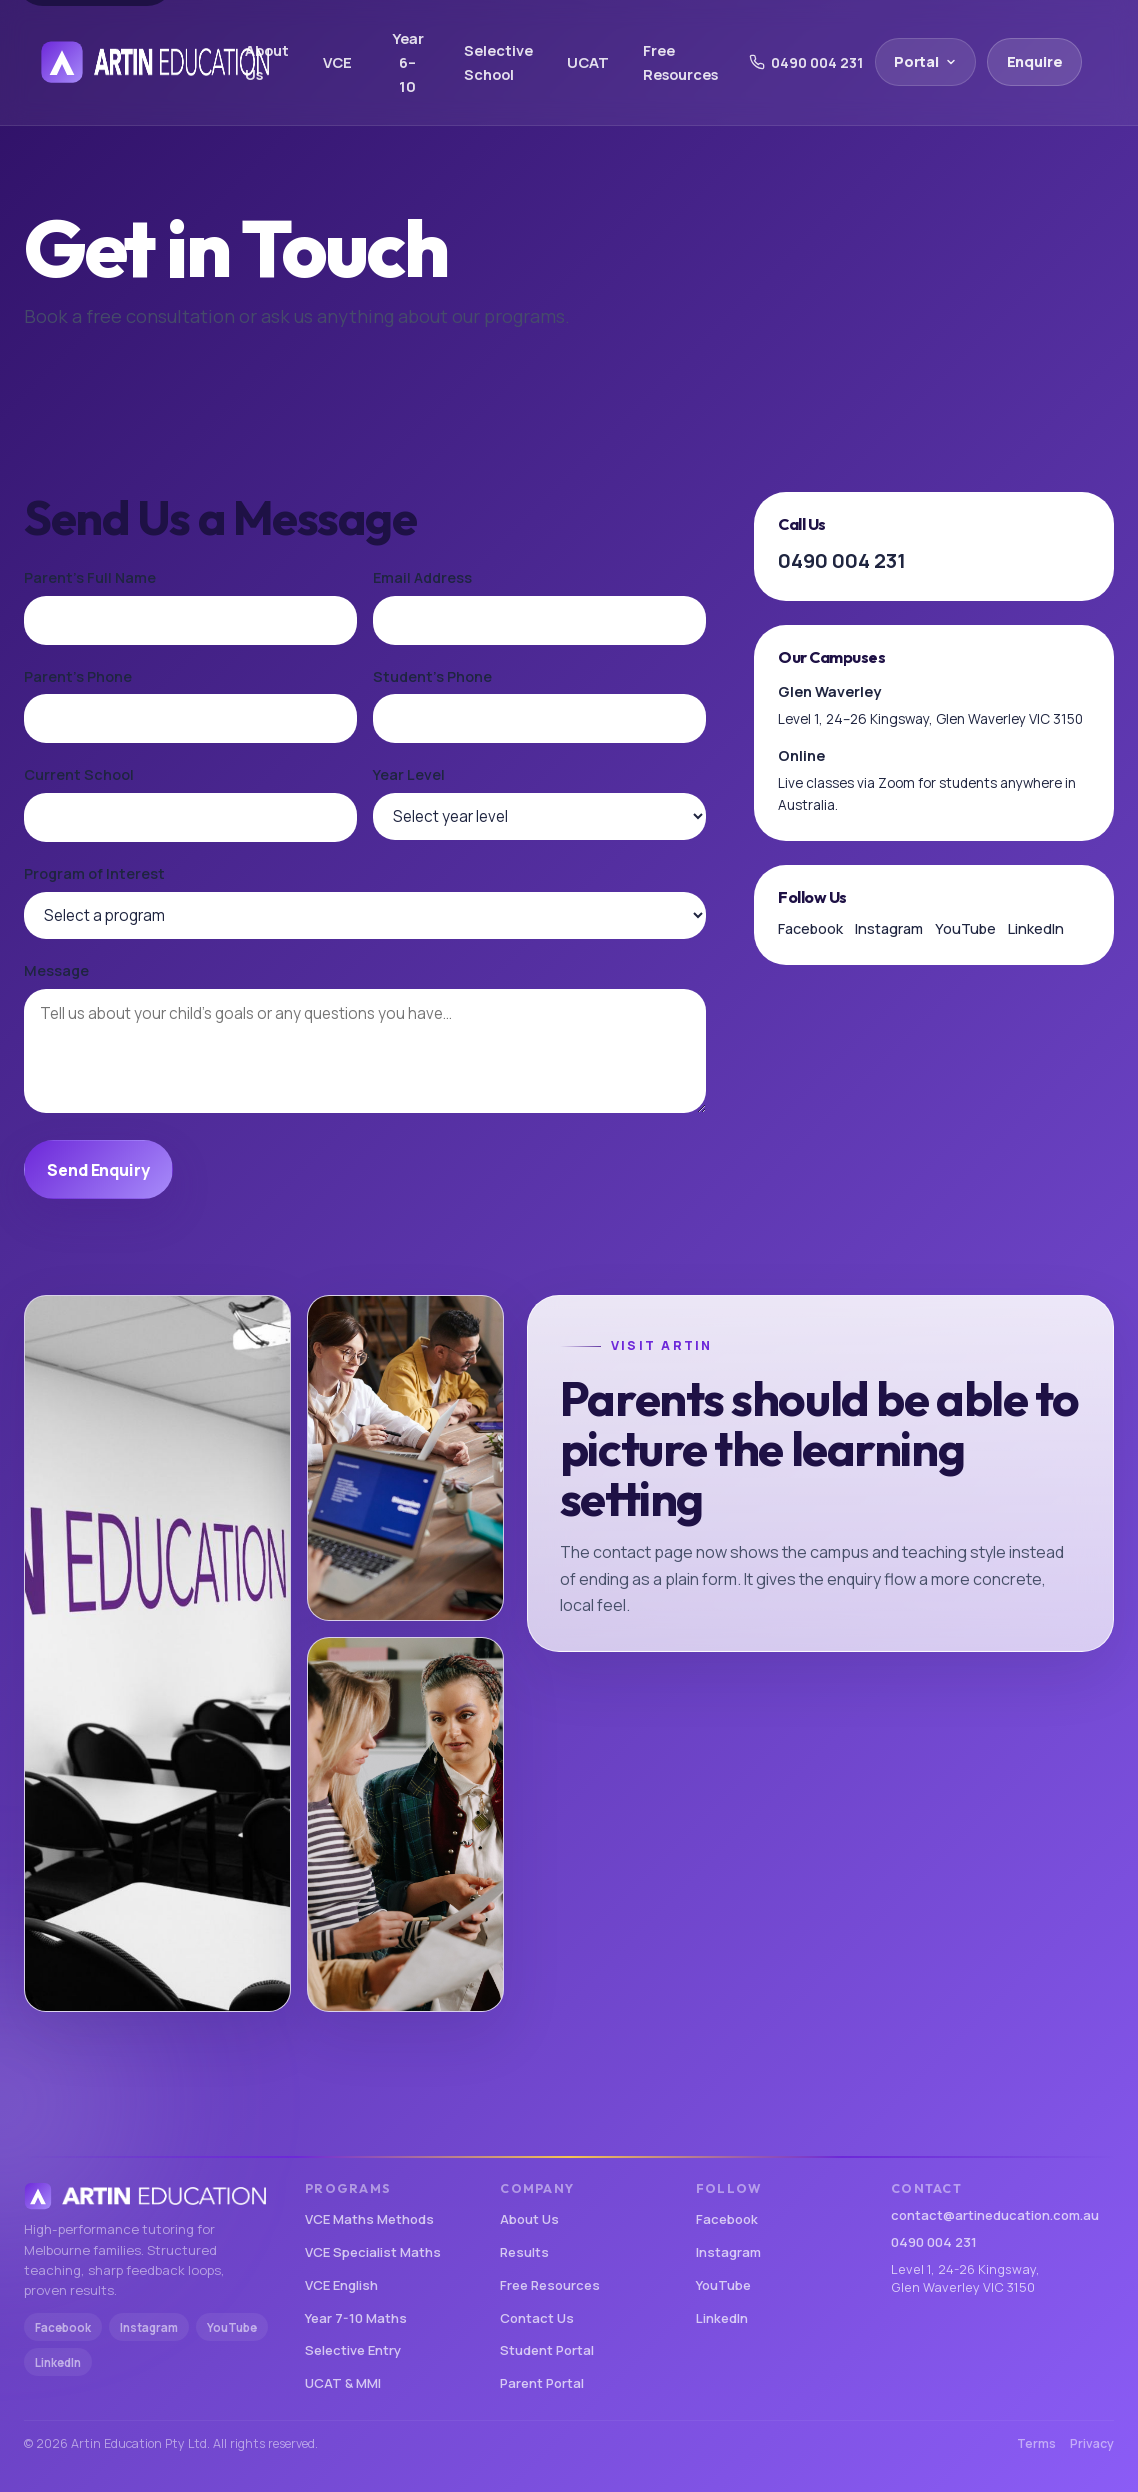 The width and height of the screenshot is (1138, 2492). Describe the element at coordinates (94, 873) in the screenshot. I see `Program of Interest` at that location.